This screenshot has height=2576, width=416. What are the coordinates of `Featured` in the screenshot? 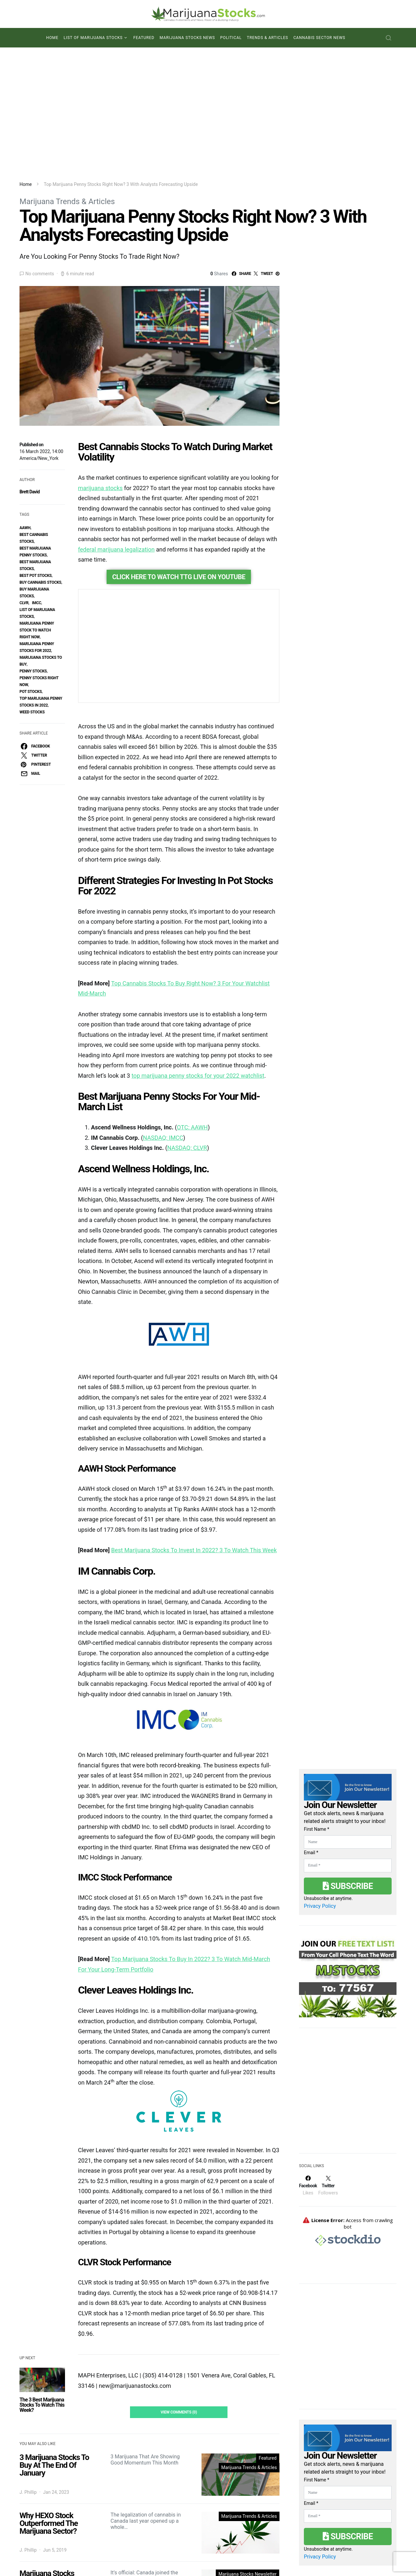 It's located at (143, 37).